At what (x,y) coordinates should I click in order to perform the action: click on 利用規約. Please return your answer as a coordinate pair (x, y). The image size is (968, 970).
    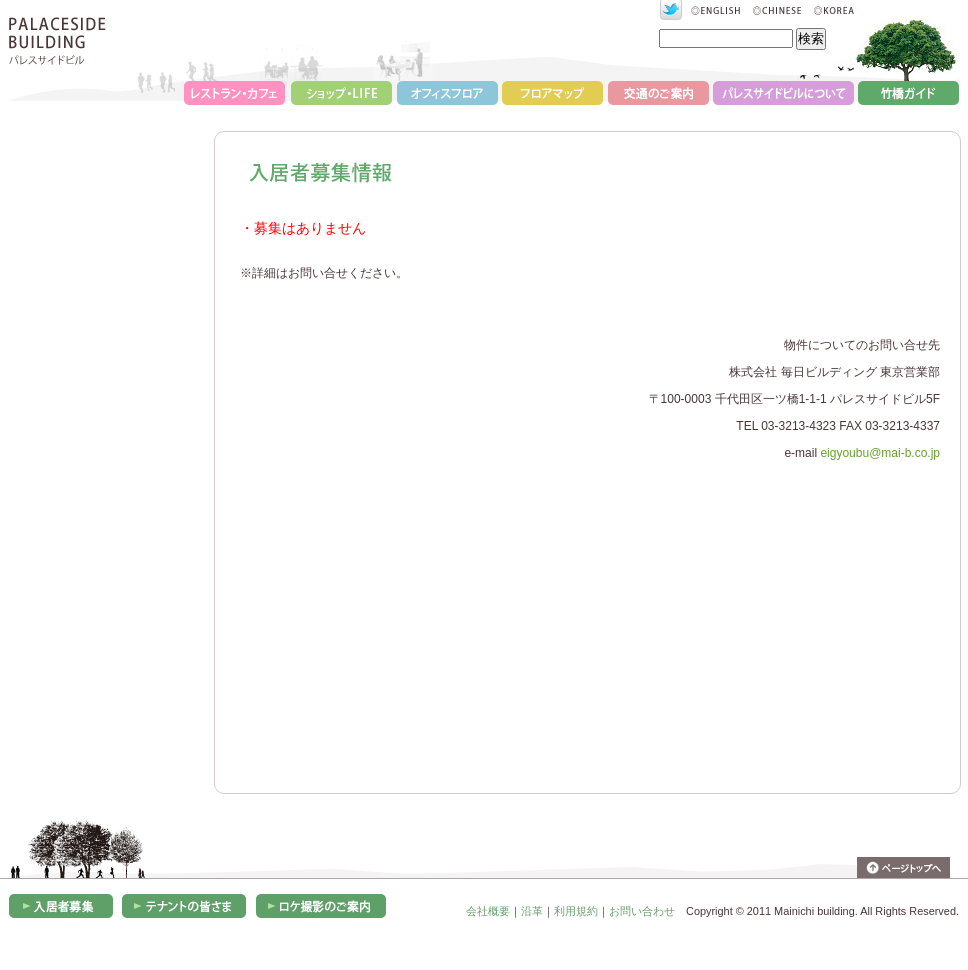
    Looking at the image, I should click on (576, 911).